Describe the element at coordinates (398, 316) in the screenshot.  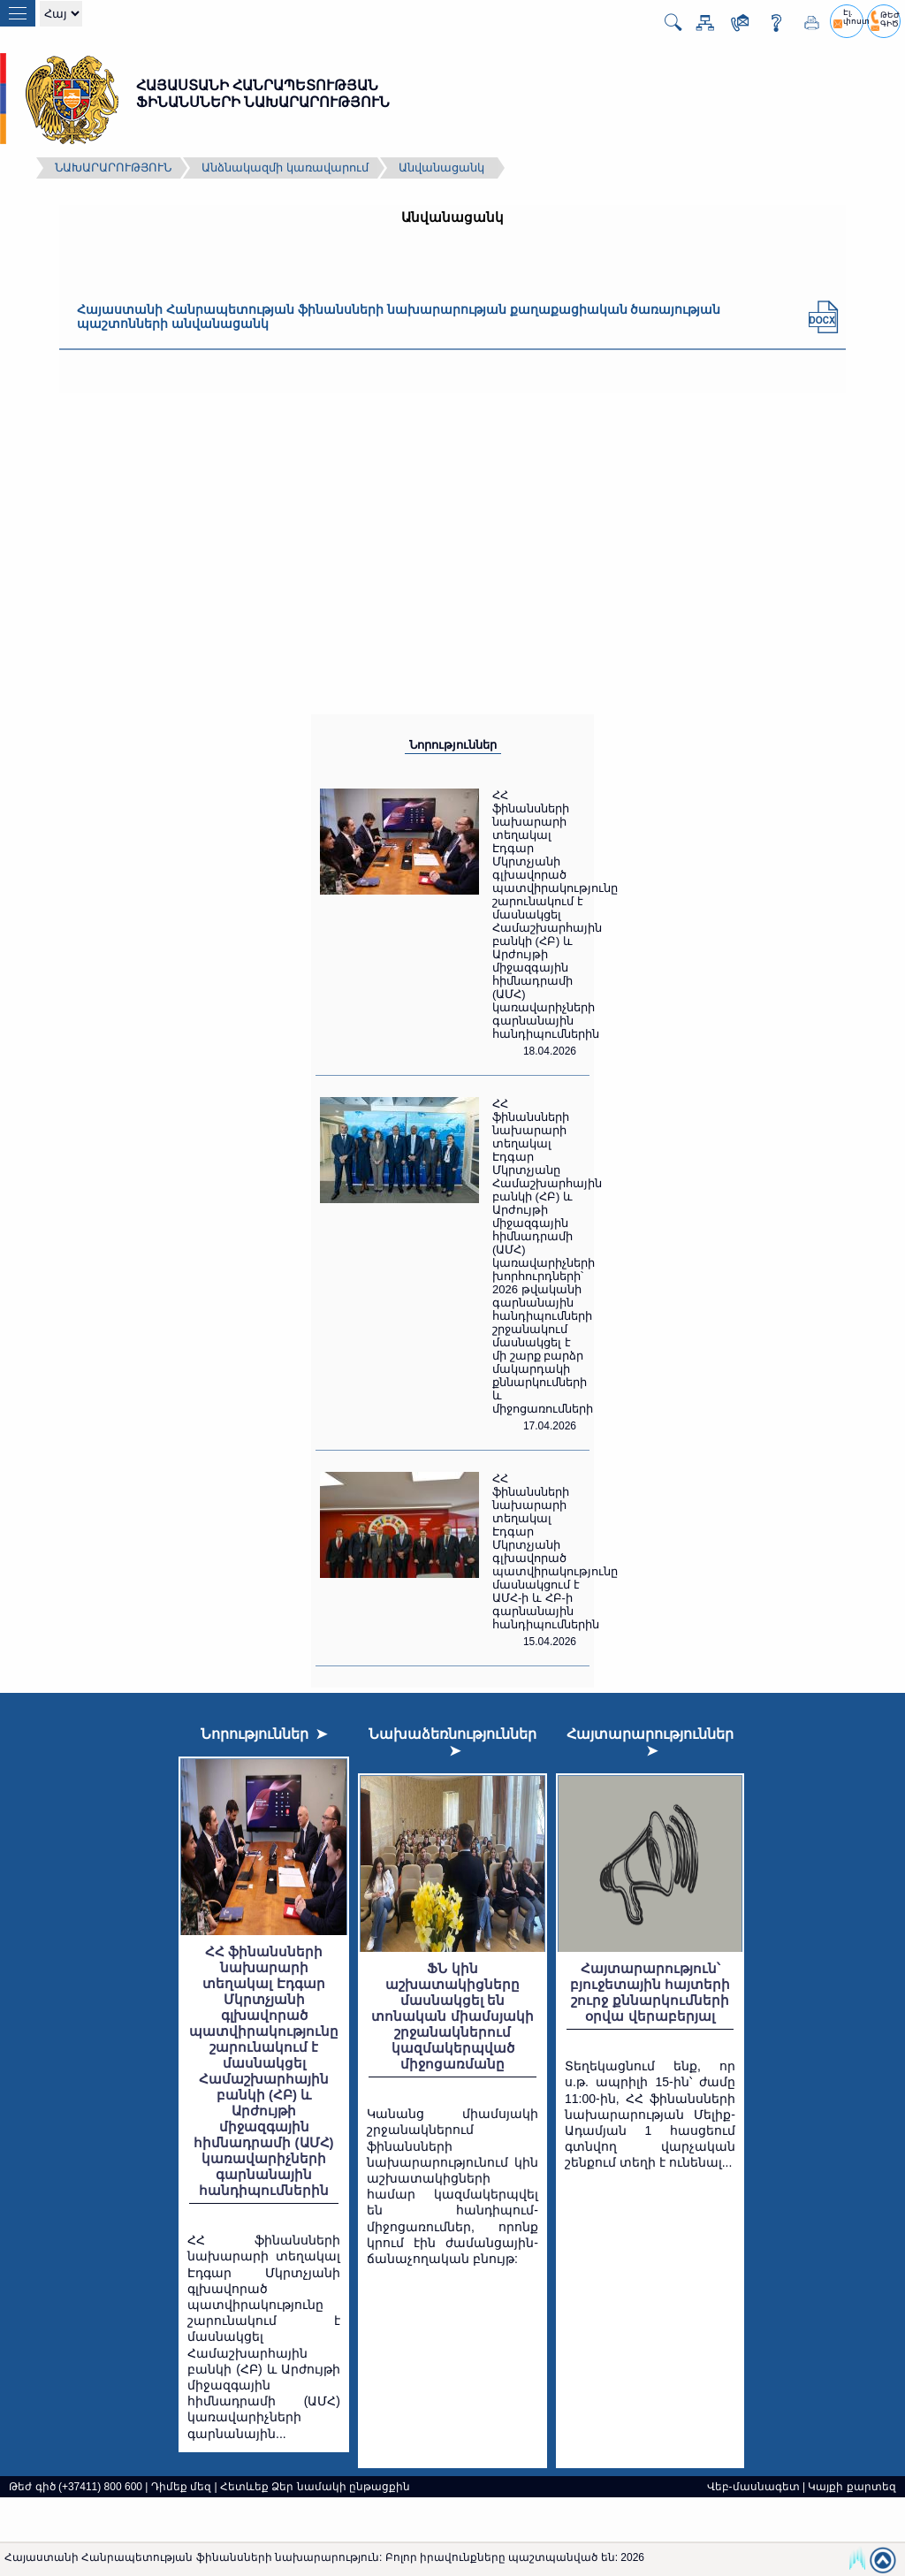
I see `Հայաստանի Հանրապետության ֆինանսների նախարարության քաղաքացիական ծառայության պաշտոնների անվանացանկ` at that location.